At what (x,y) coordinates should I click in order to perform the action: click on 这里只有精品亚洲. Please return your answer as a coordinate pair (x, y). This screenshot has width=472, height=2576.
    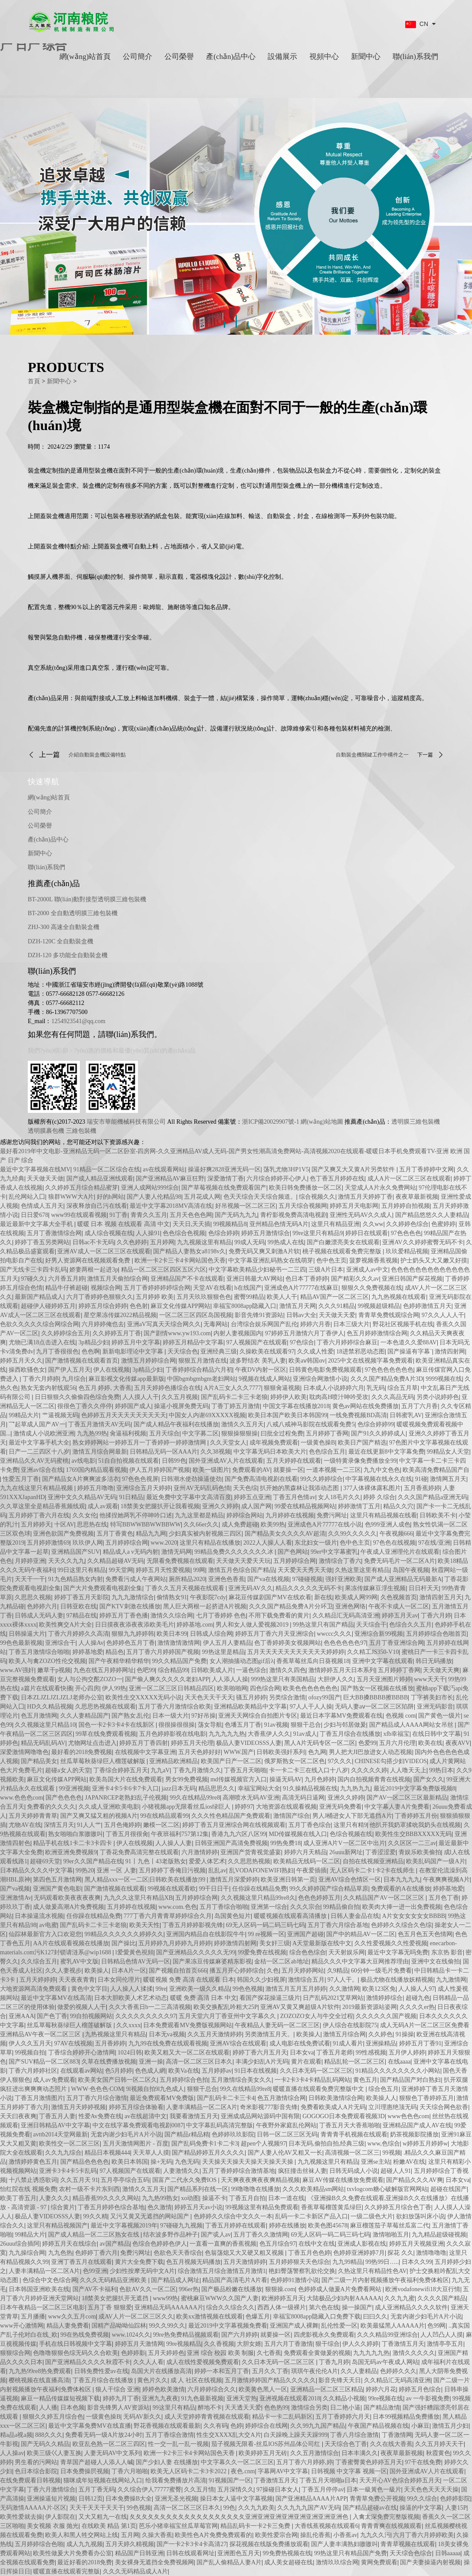
    Looking at the image, I should click on (335, 1224).